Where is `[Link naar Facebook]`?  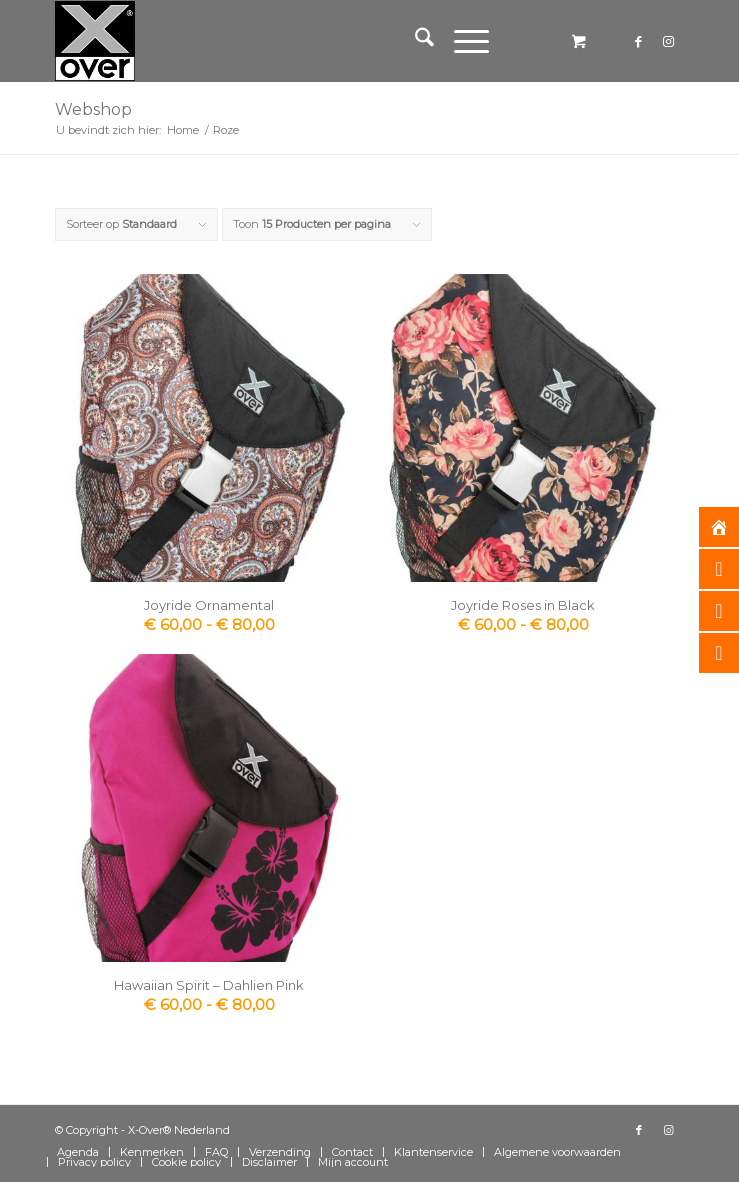 [Link naar Facebook] is located at coordinates (639, 41).